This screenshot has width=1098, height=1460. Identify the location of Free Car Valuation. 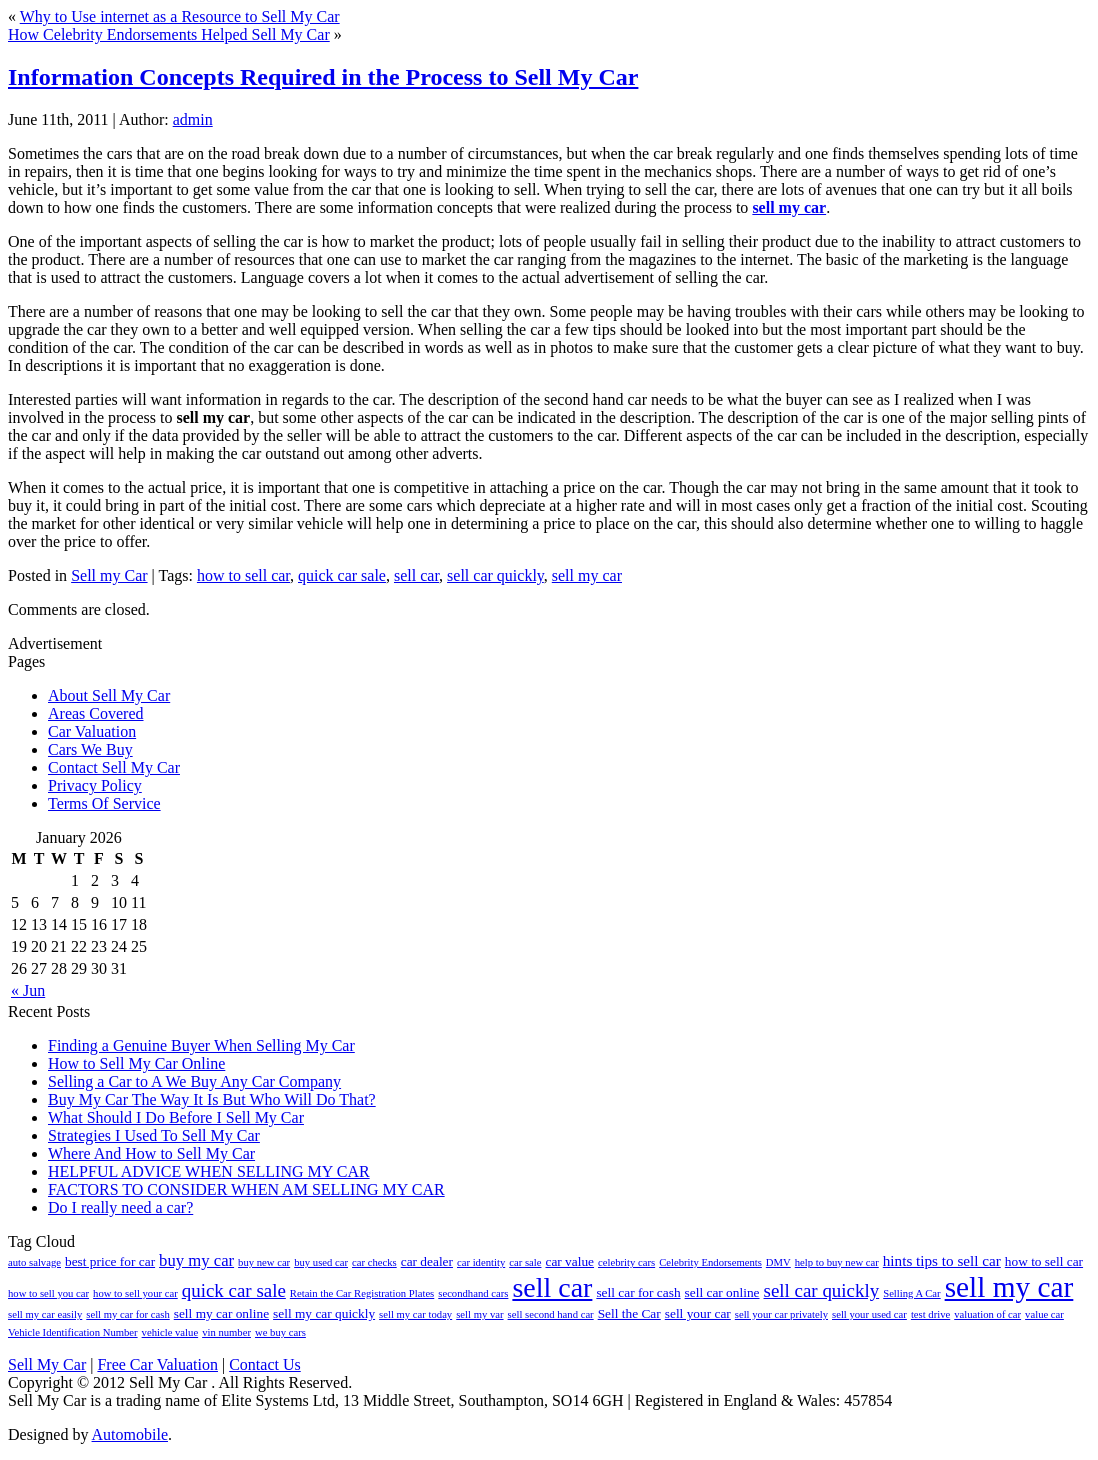
(157, 1364).